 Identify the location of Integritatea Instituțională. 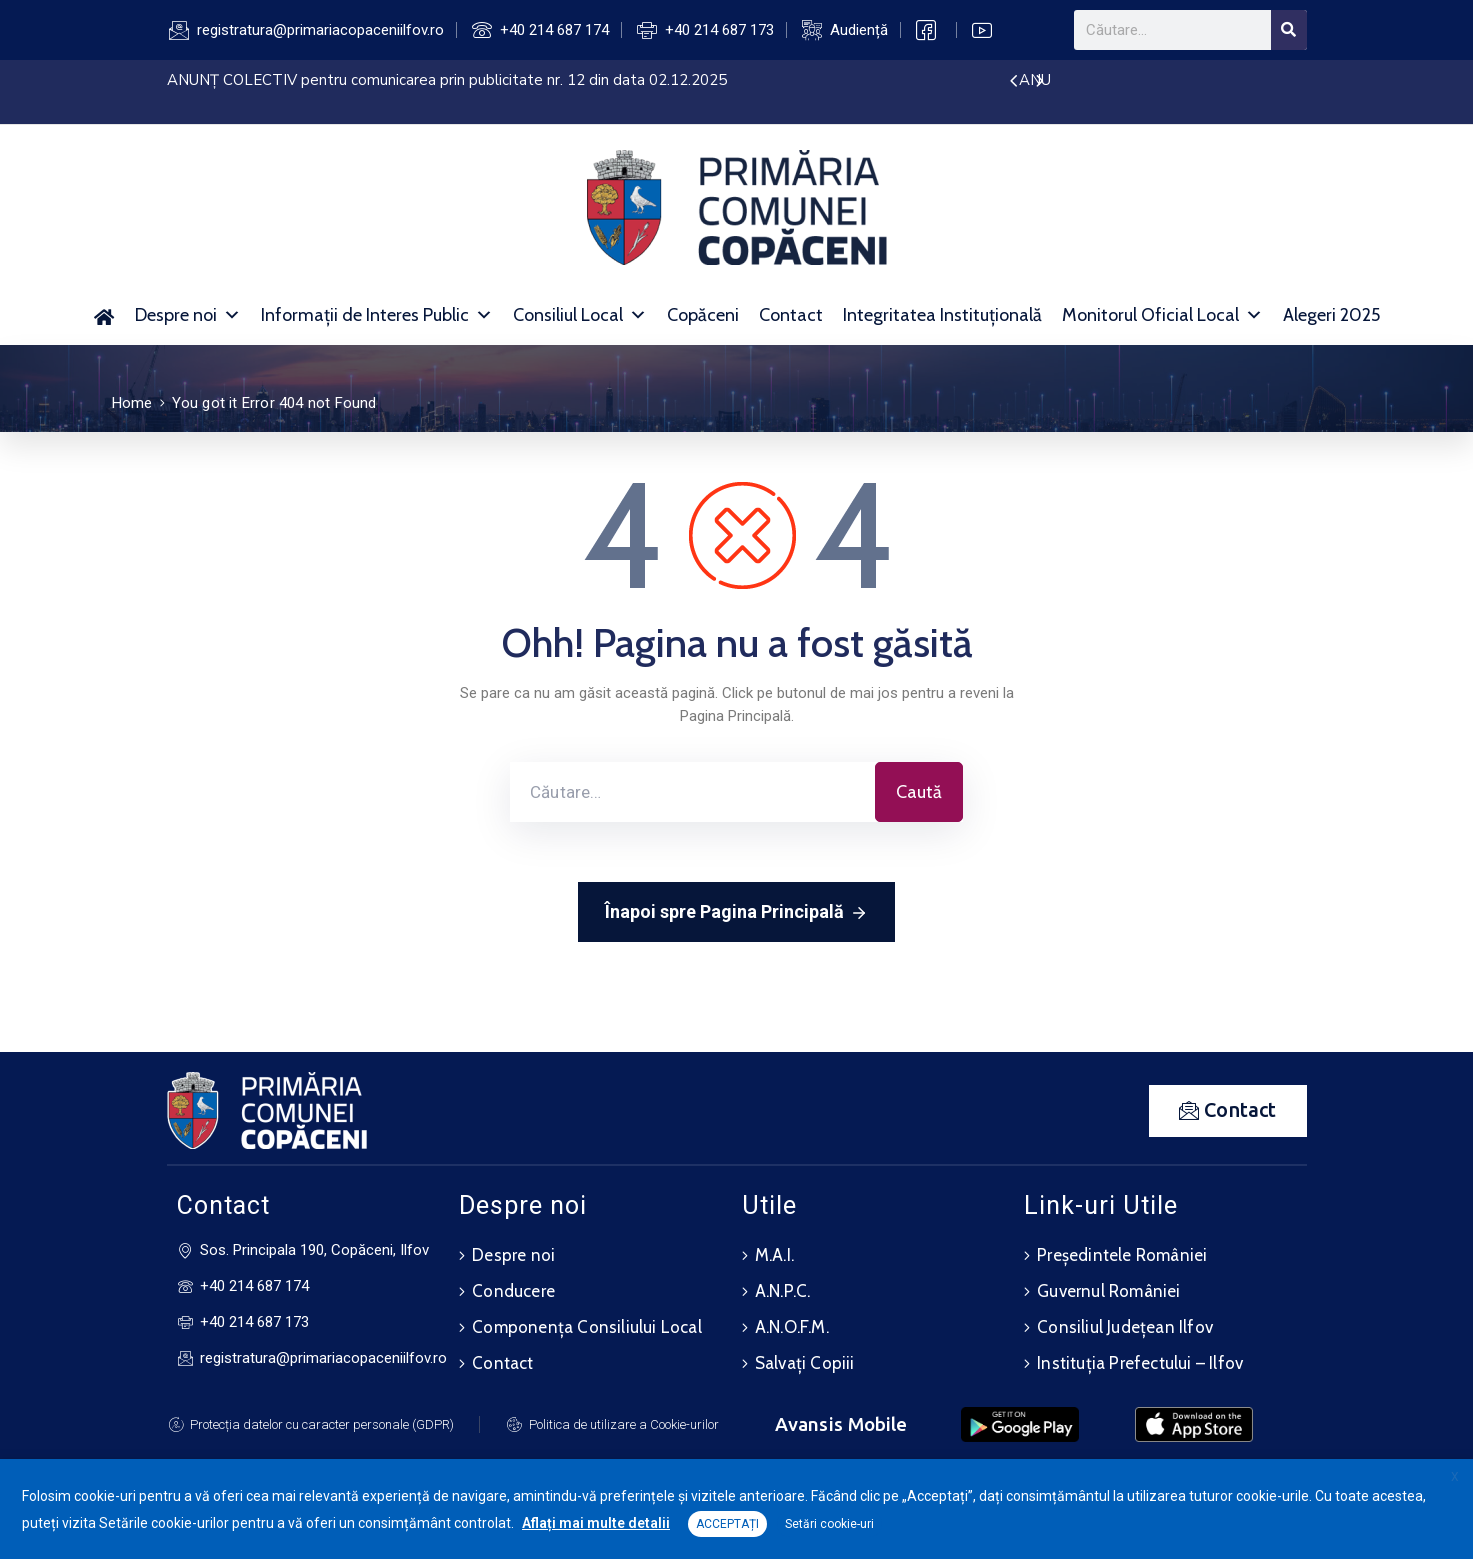
(942, 315).